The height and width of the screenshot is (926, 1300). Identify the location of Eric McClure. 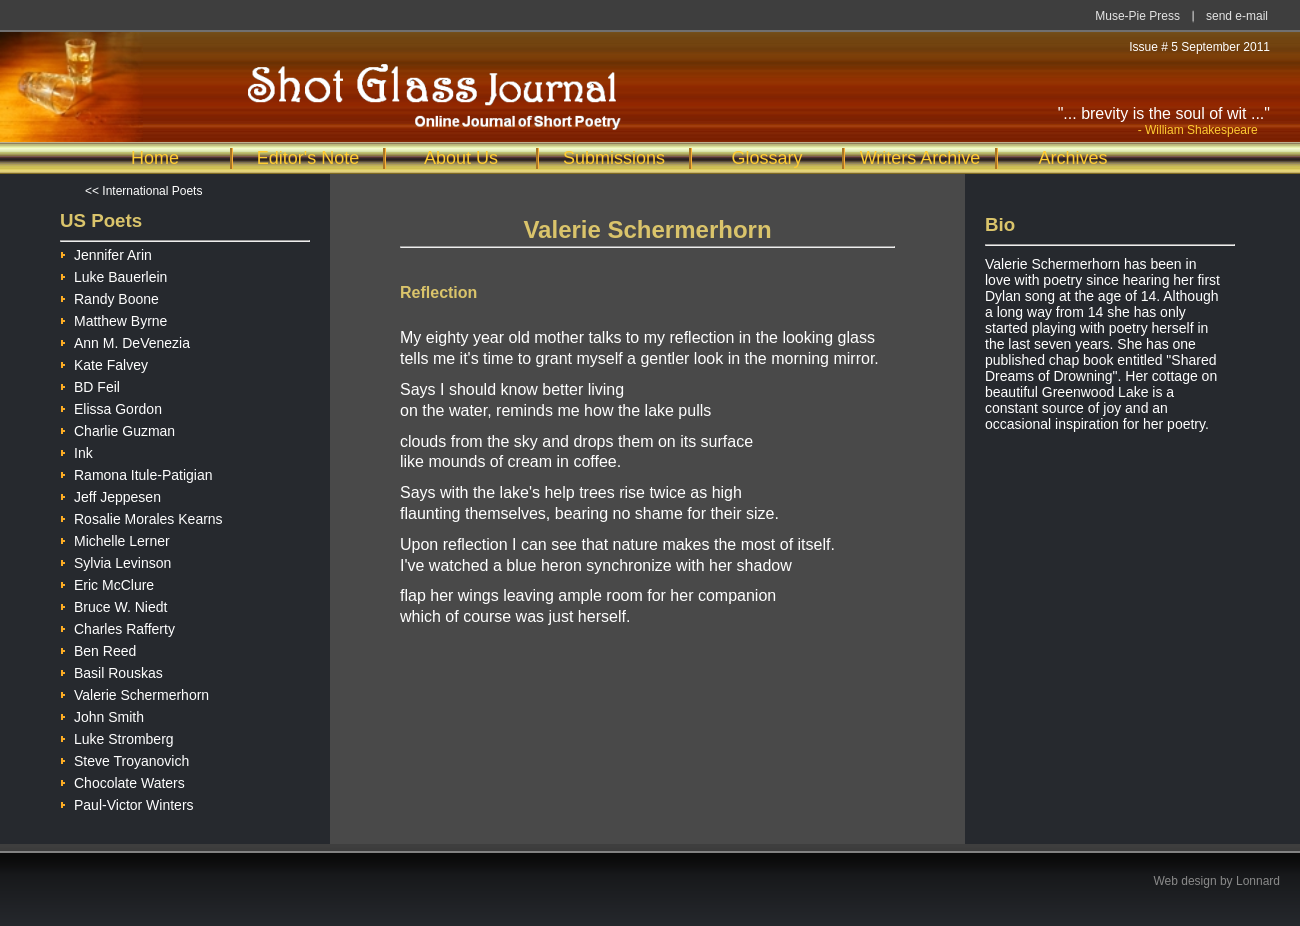
(107, 582).